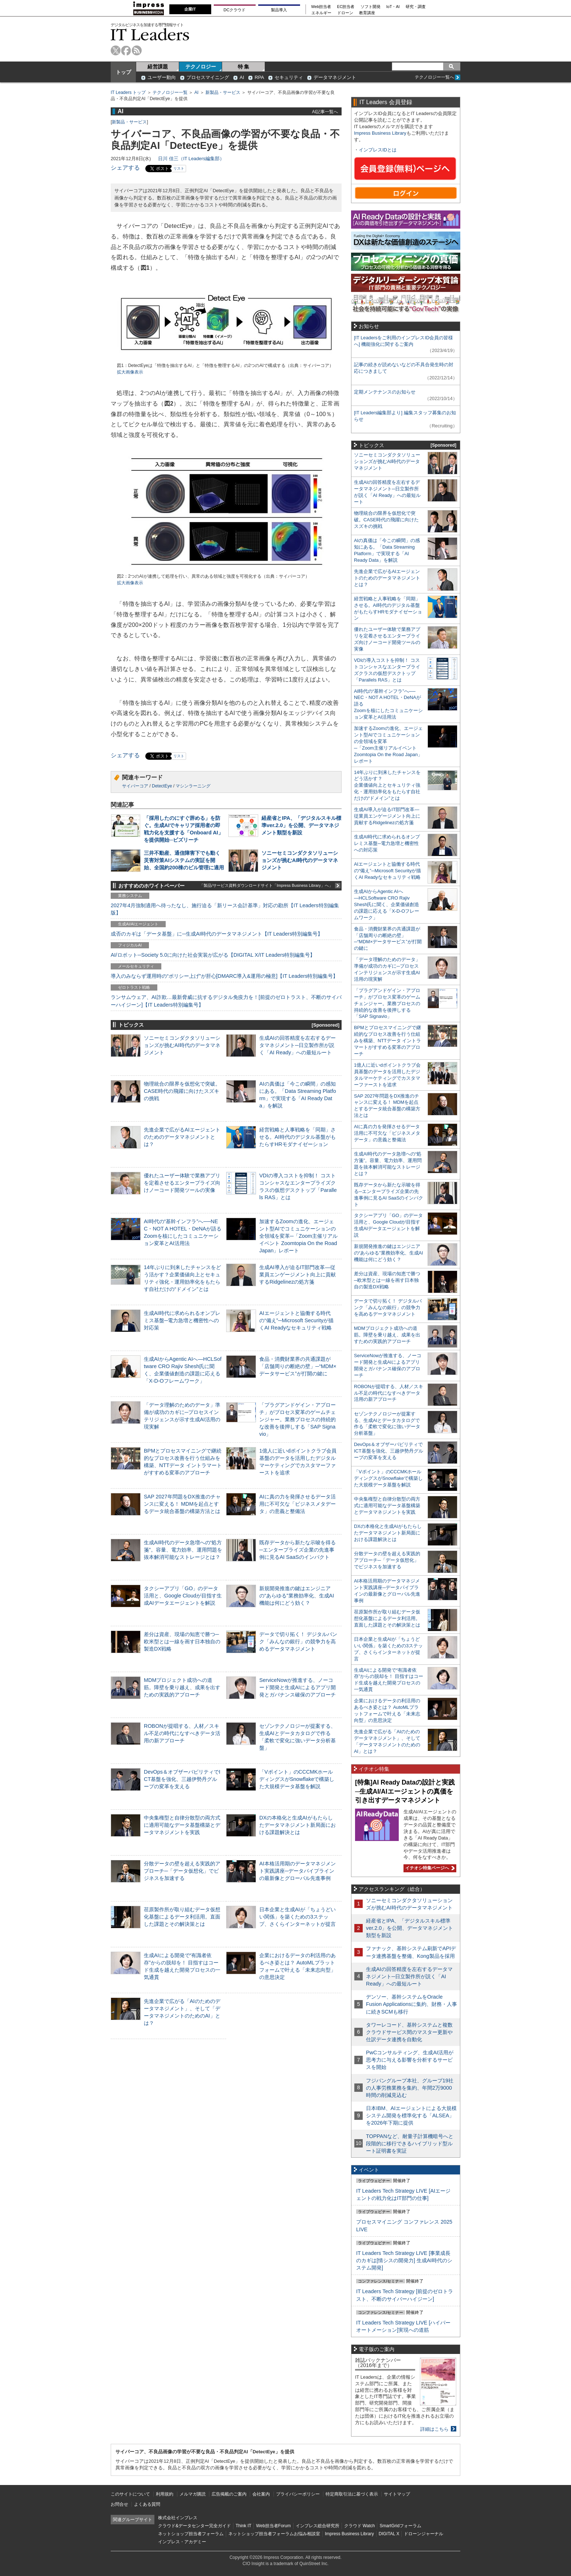  I want to click on サイトマップ, so click(397, 2494).